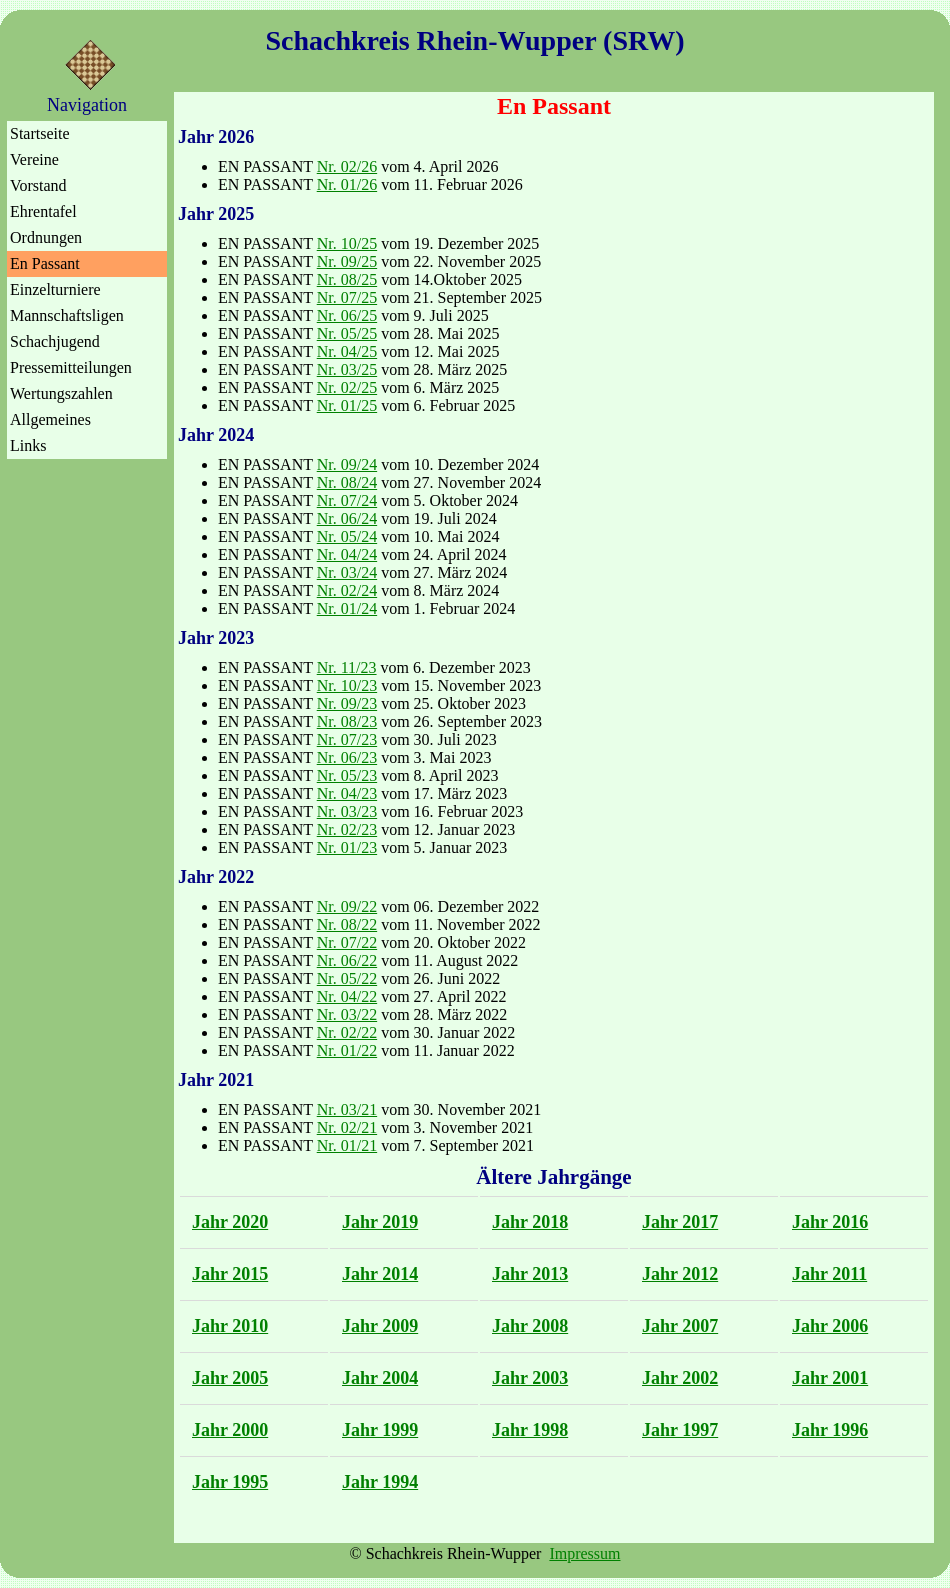  What do you see at coordinates (830, 1222) in the screenshot?
I see `Jahr 2016` at bounding box center [830, 1222].